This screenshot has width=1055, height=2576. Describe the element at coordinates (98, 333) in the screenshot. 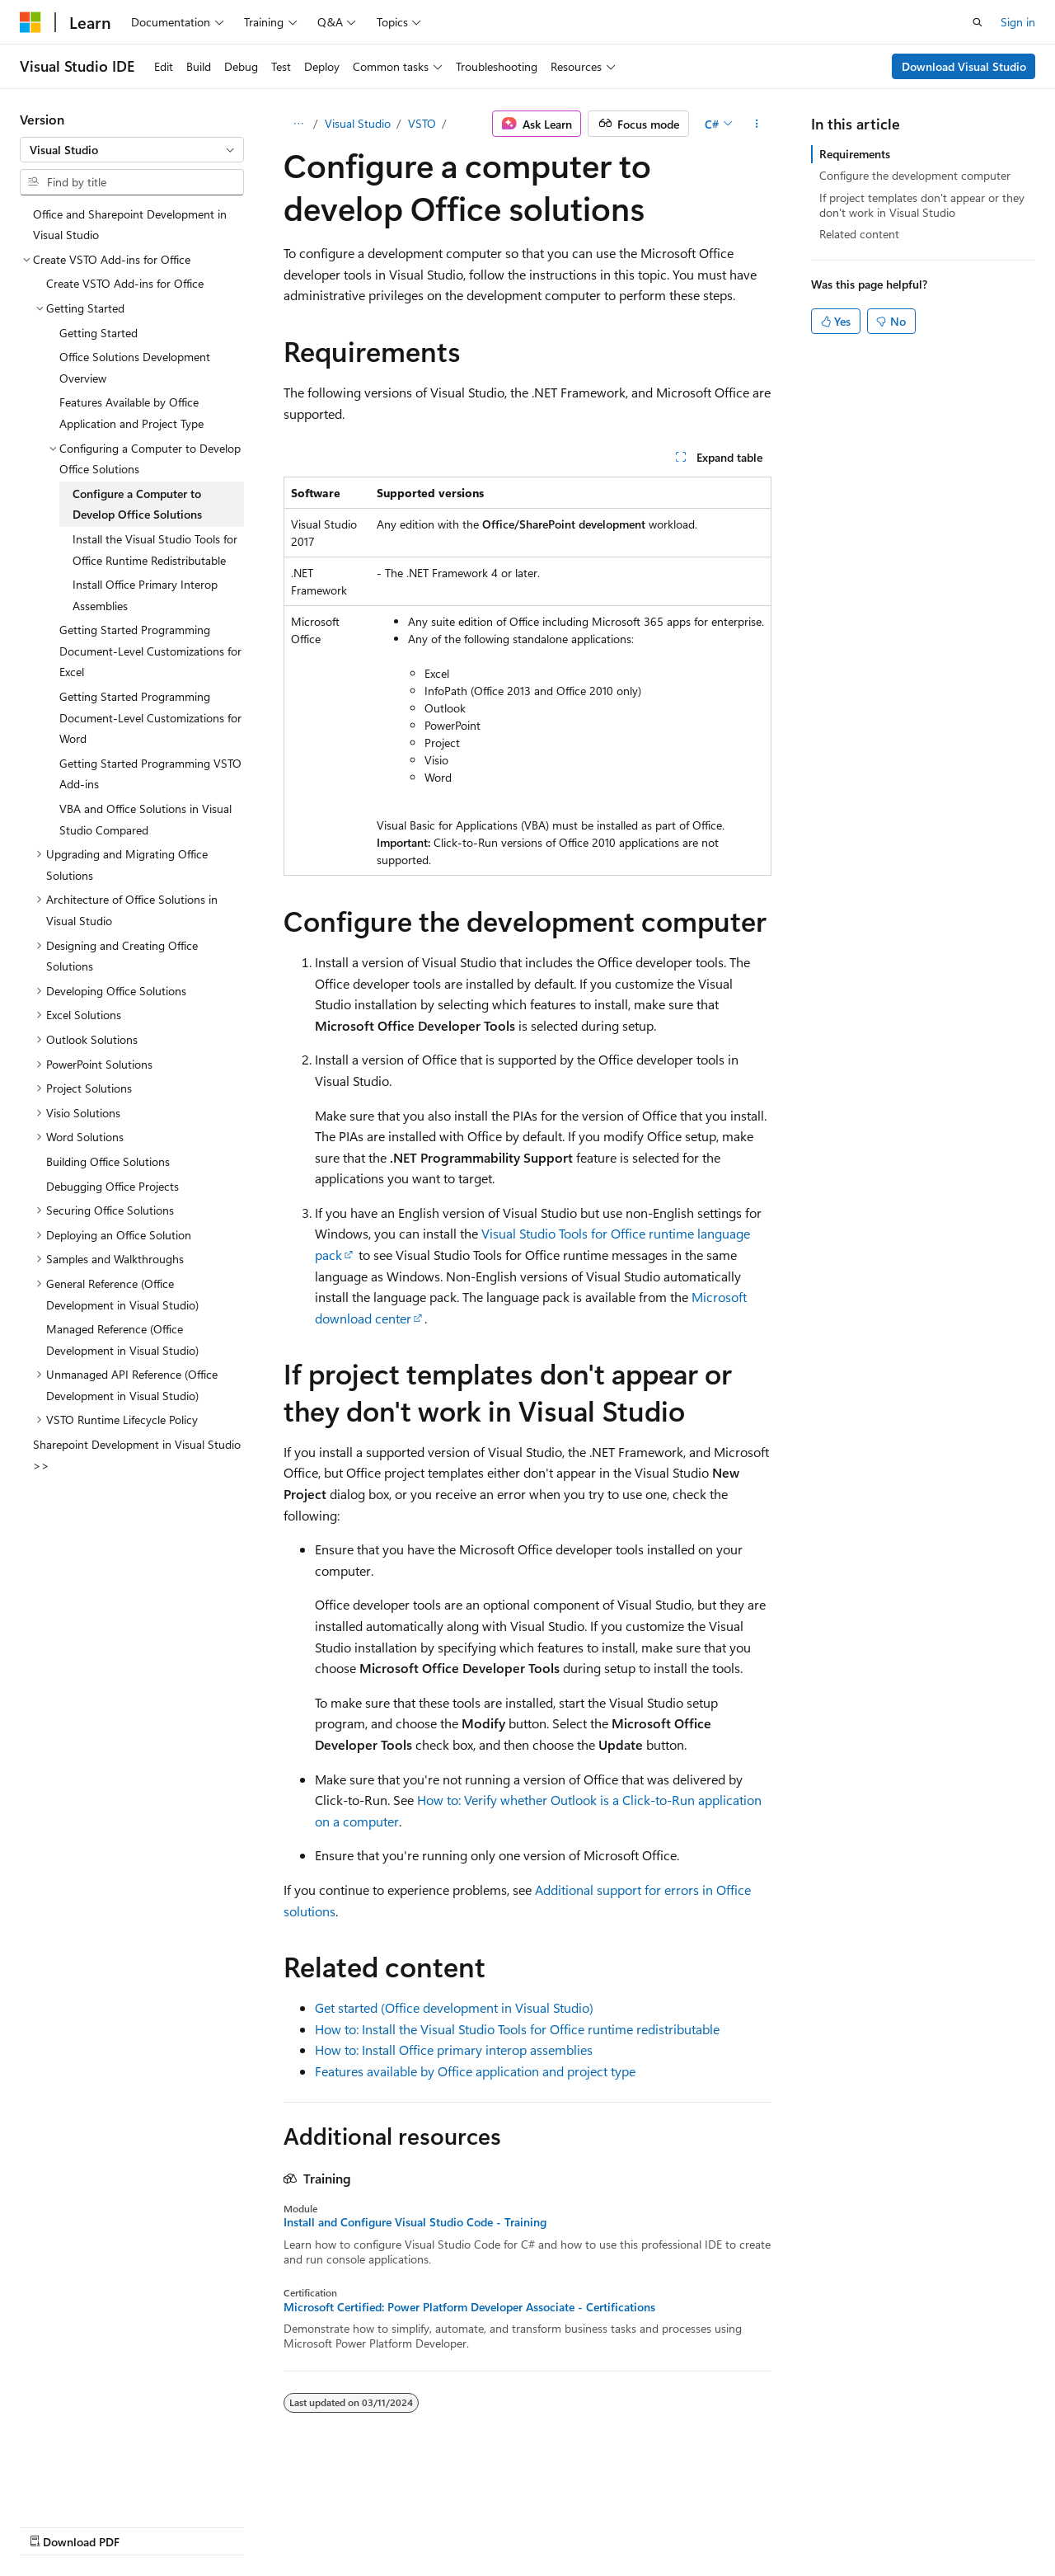

I see `Getting Started [treeitem]` at that location.